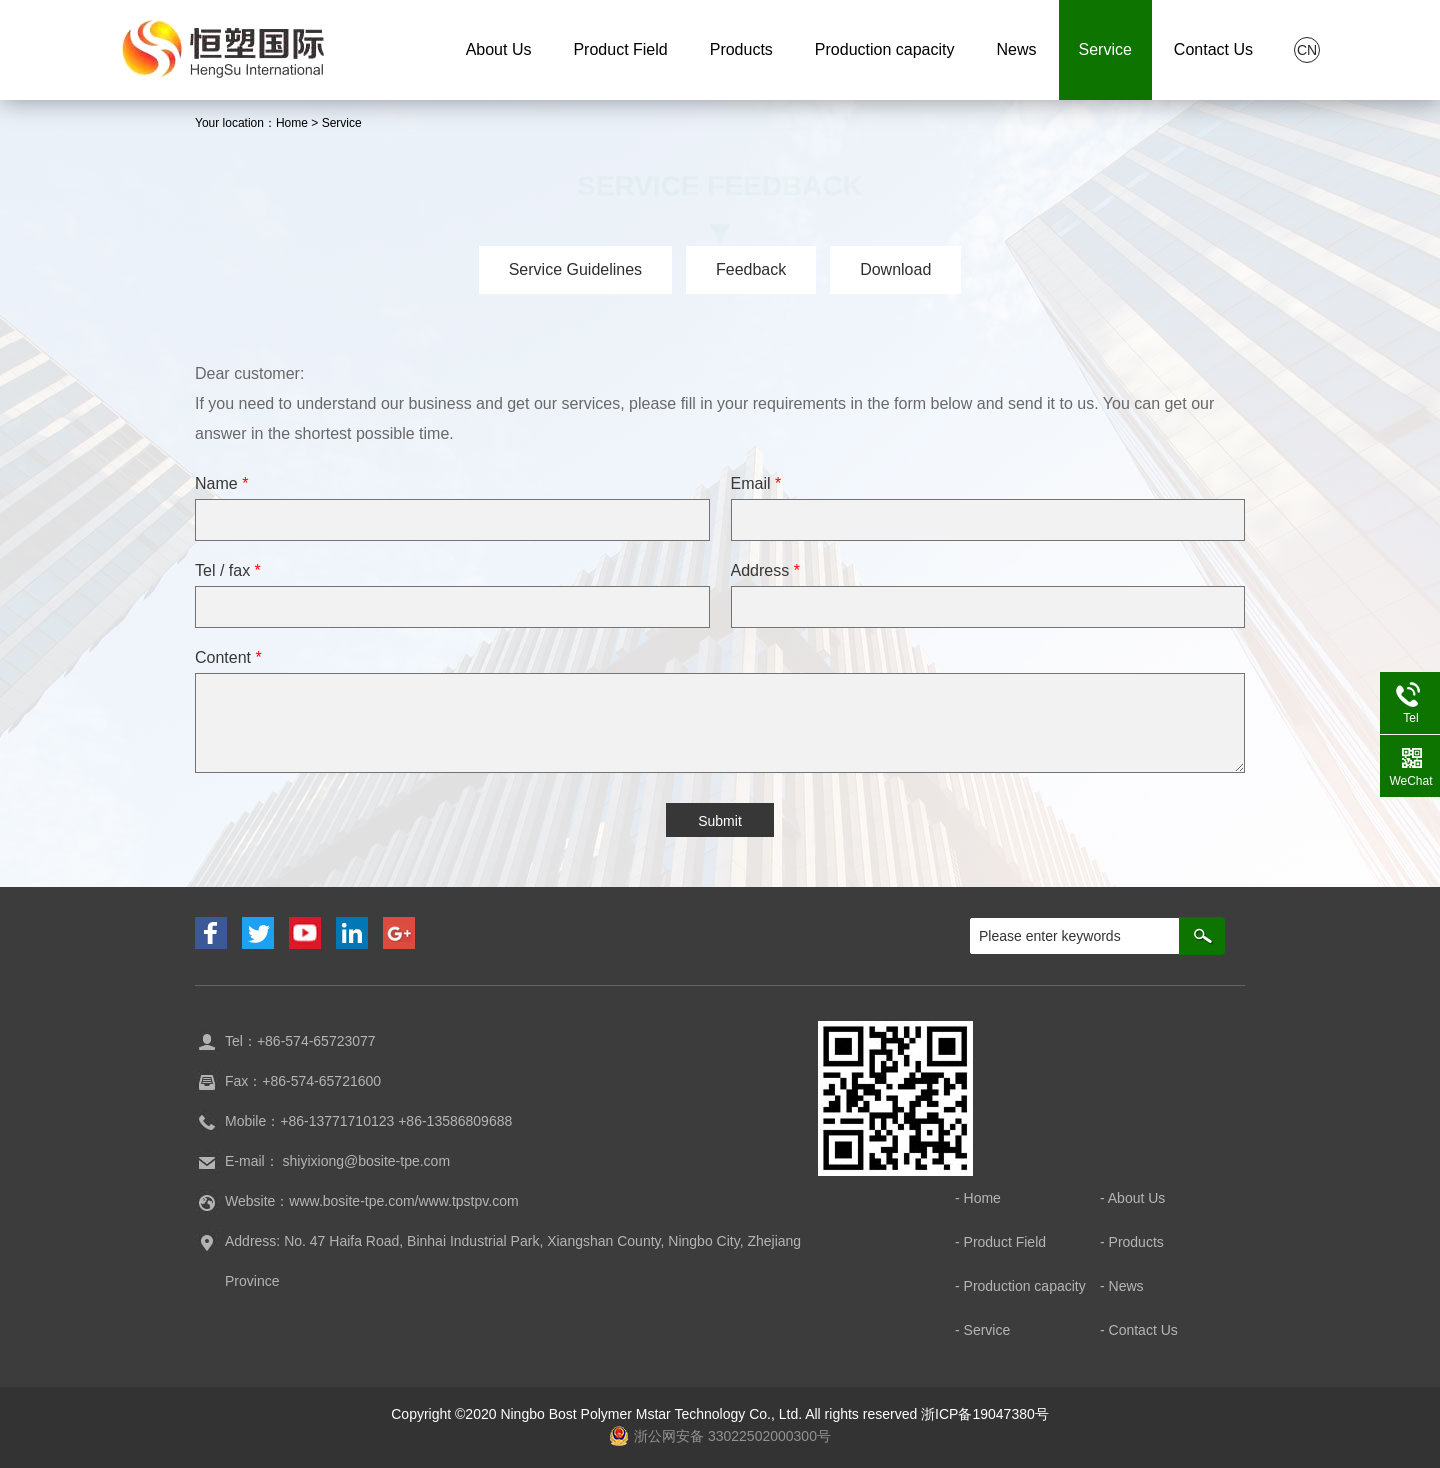  What do you see at coordinates (1105, 49) in the screenshot?
I see `Service` at bounding box center [1105, 49].